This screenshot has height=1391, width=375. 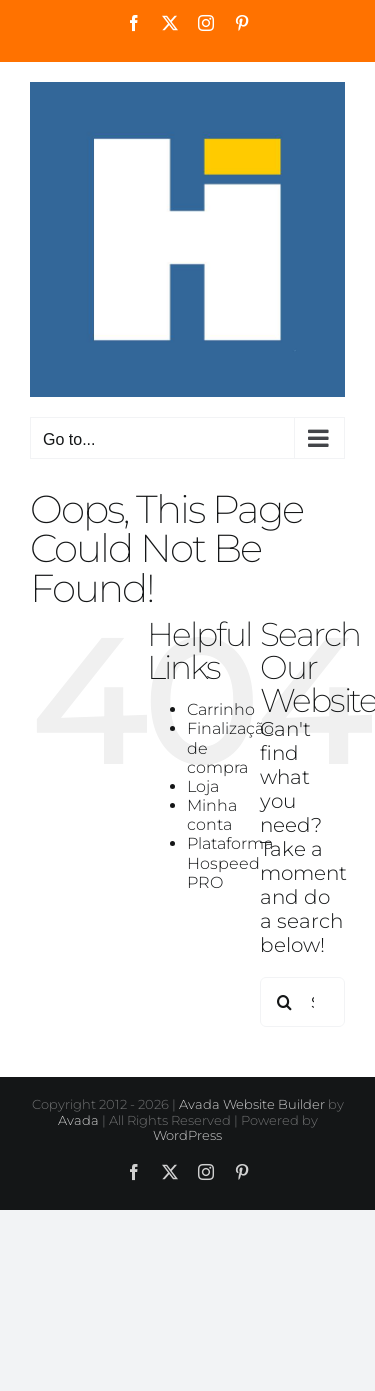 What do you see at coordinates (187, 1135) in the screenshot?
I see `WordPress` at bounding box center [187, 1135].